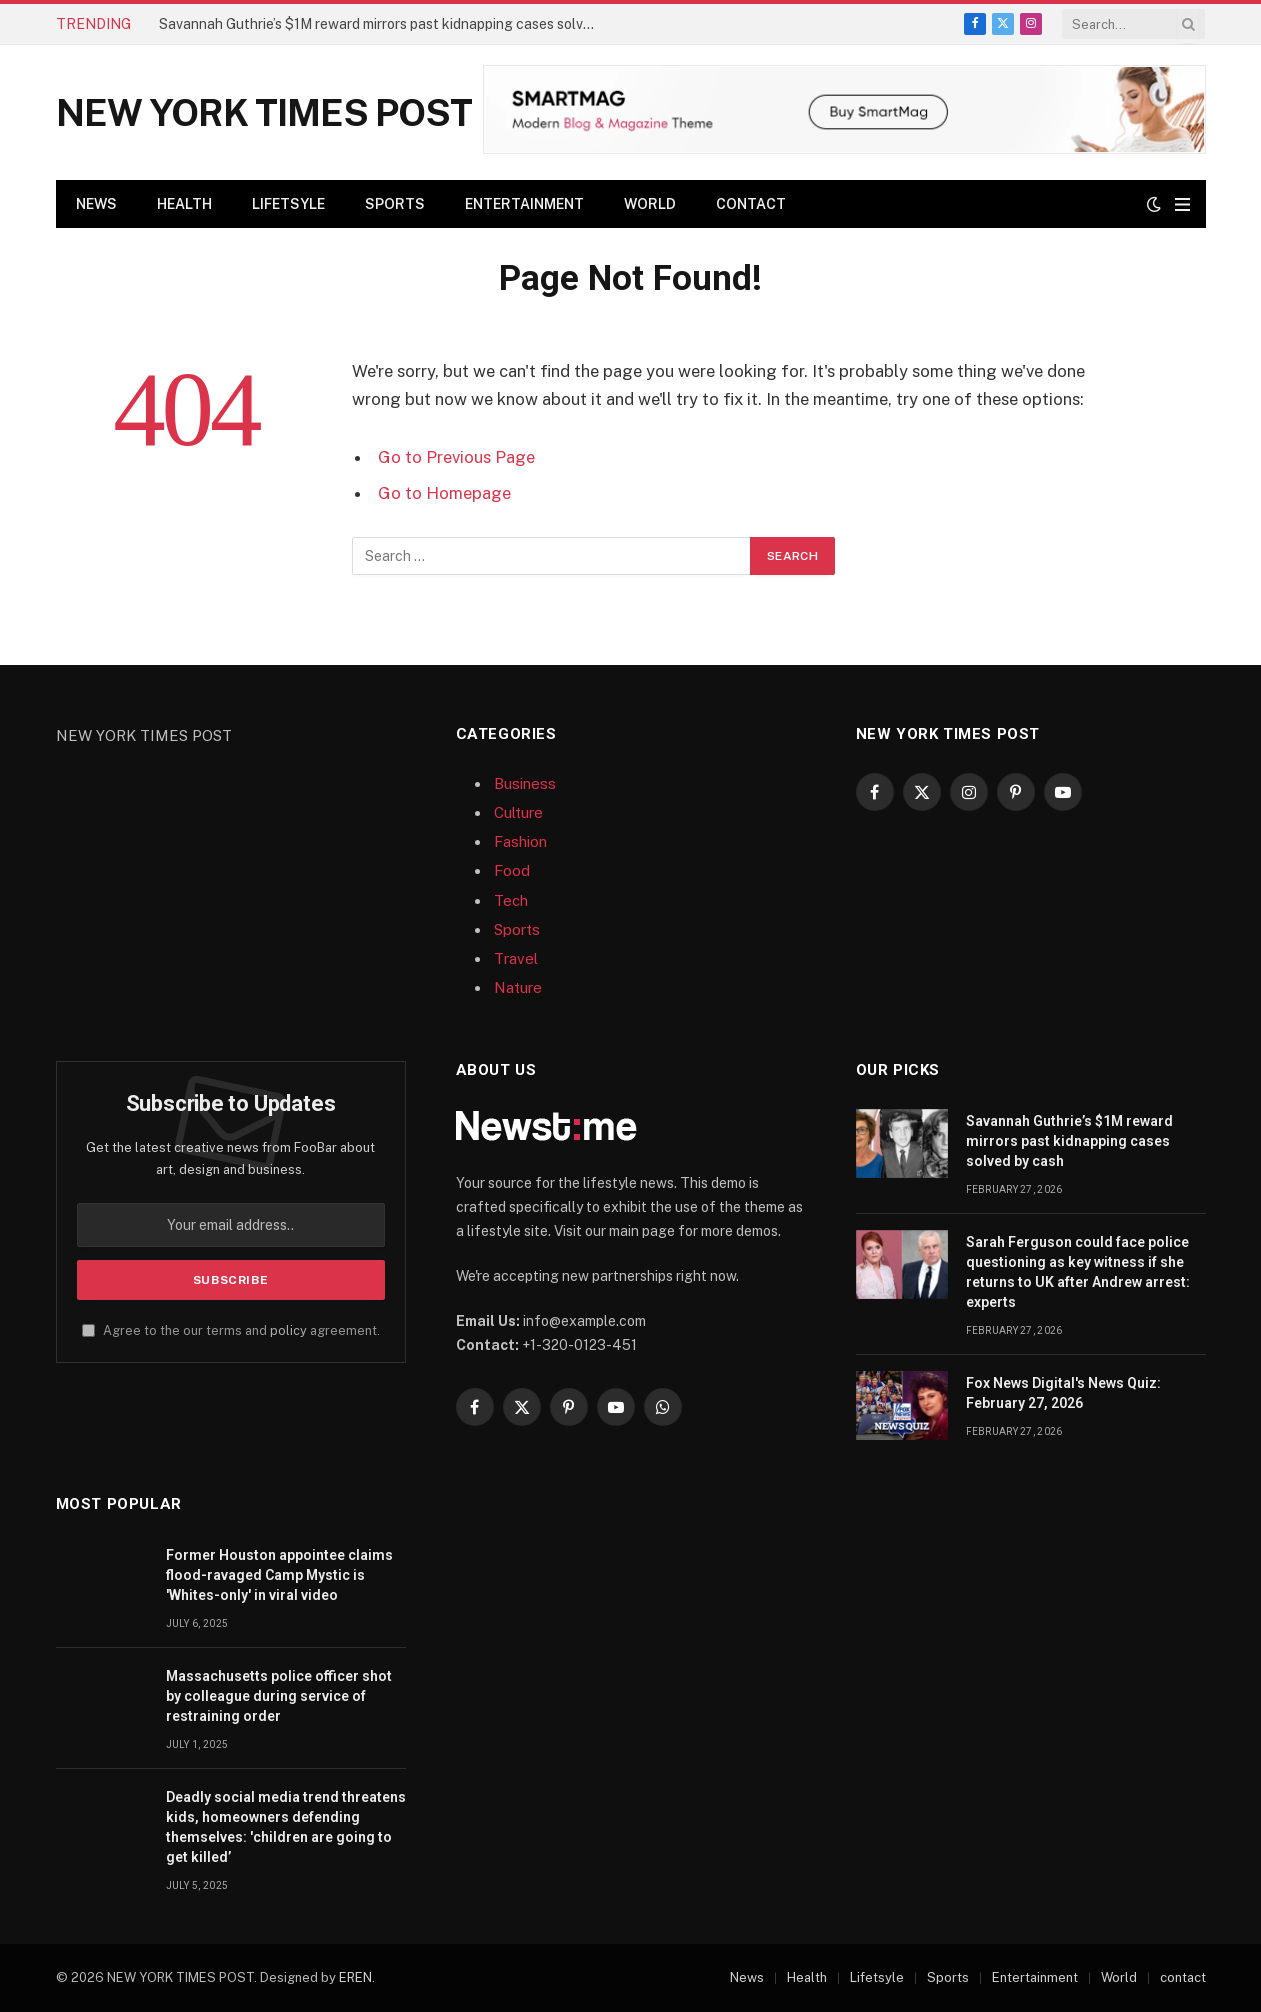 Image resolution: width=1261 pixels, height=2012 pixels. Describe the element at coordinates (231, 1330) in the screenshot. I see `Agree to the our terms and agreement.` at that location.